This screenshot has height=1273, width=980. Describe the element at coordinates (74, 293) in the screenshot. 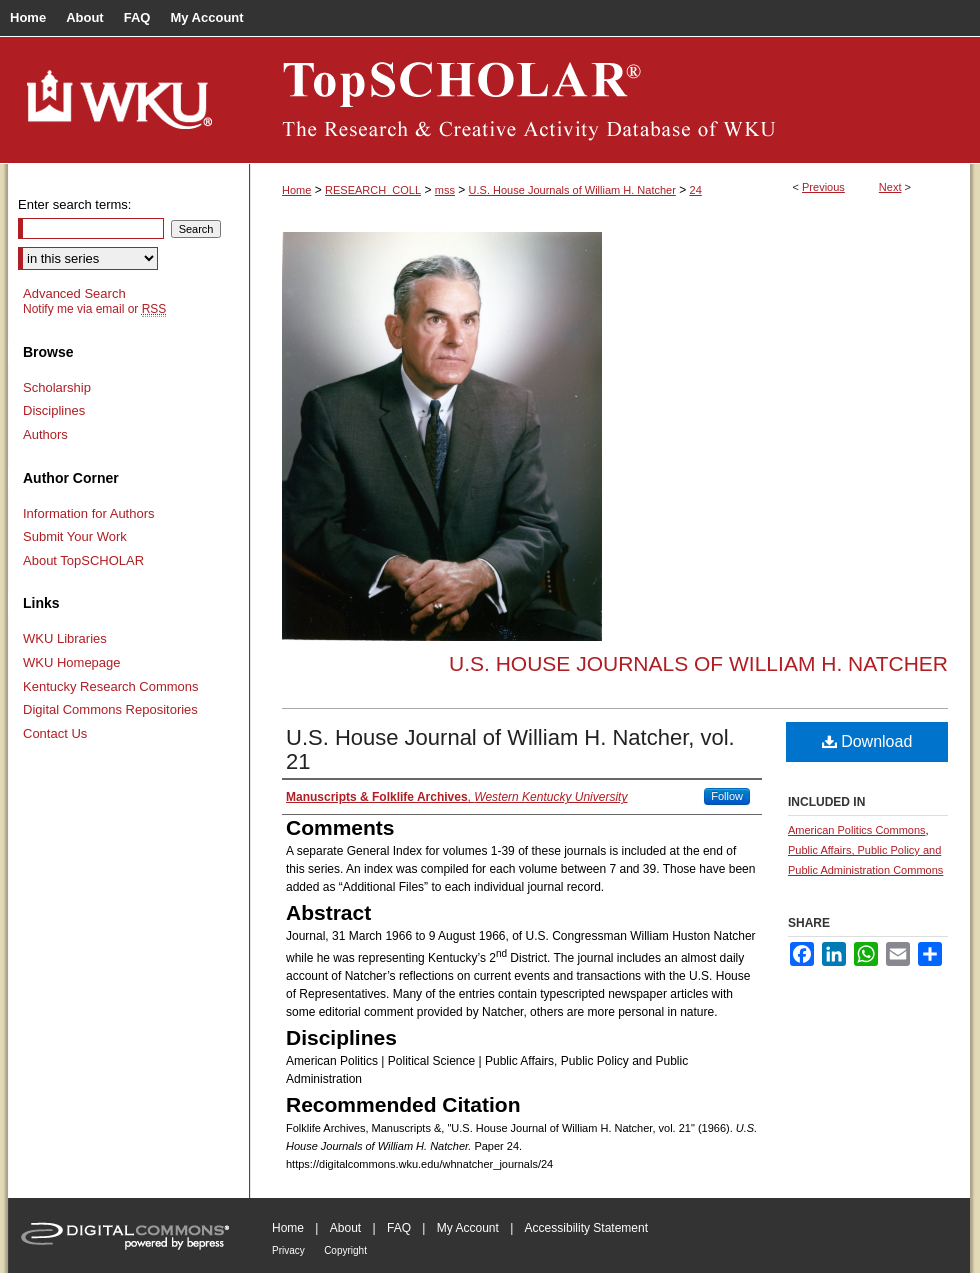

I see `Advanced Search` at that location.